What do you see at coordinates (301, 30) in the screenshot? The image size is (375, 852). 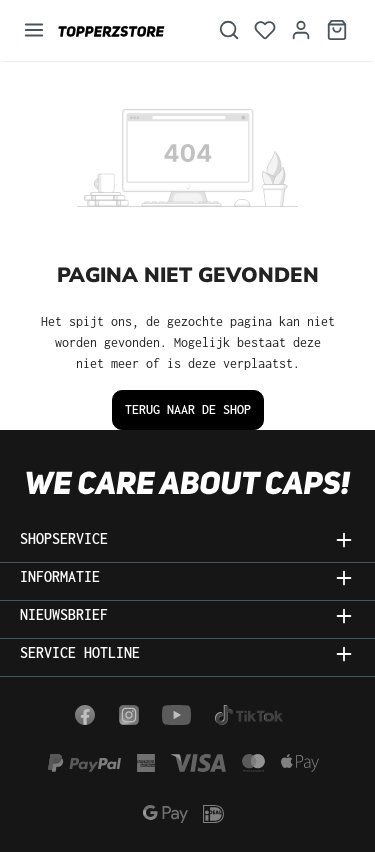 I see `[Jouw account]` at bounding box center [301, 30].